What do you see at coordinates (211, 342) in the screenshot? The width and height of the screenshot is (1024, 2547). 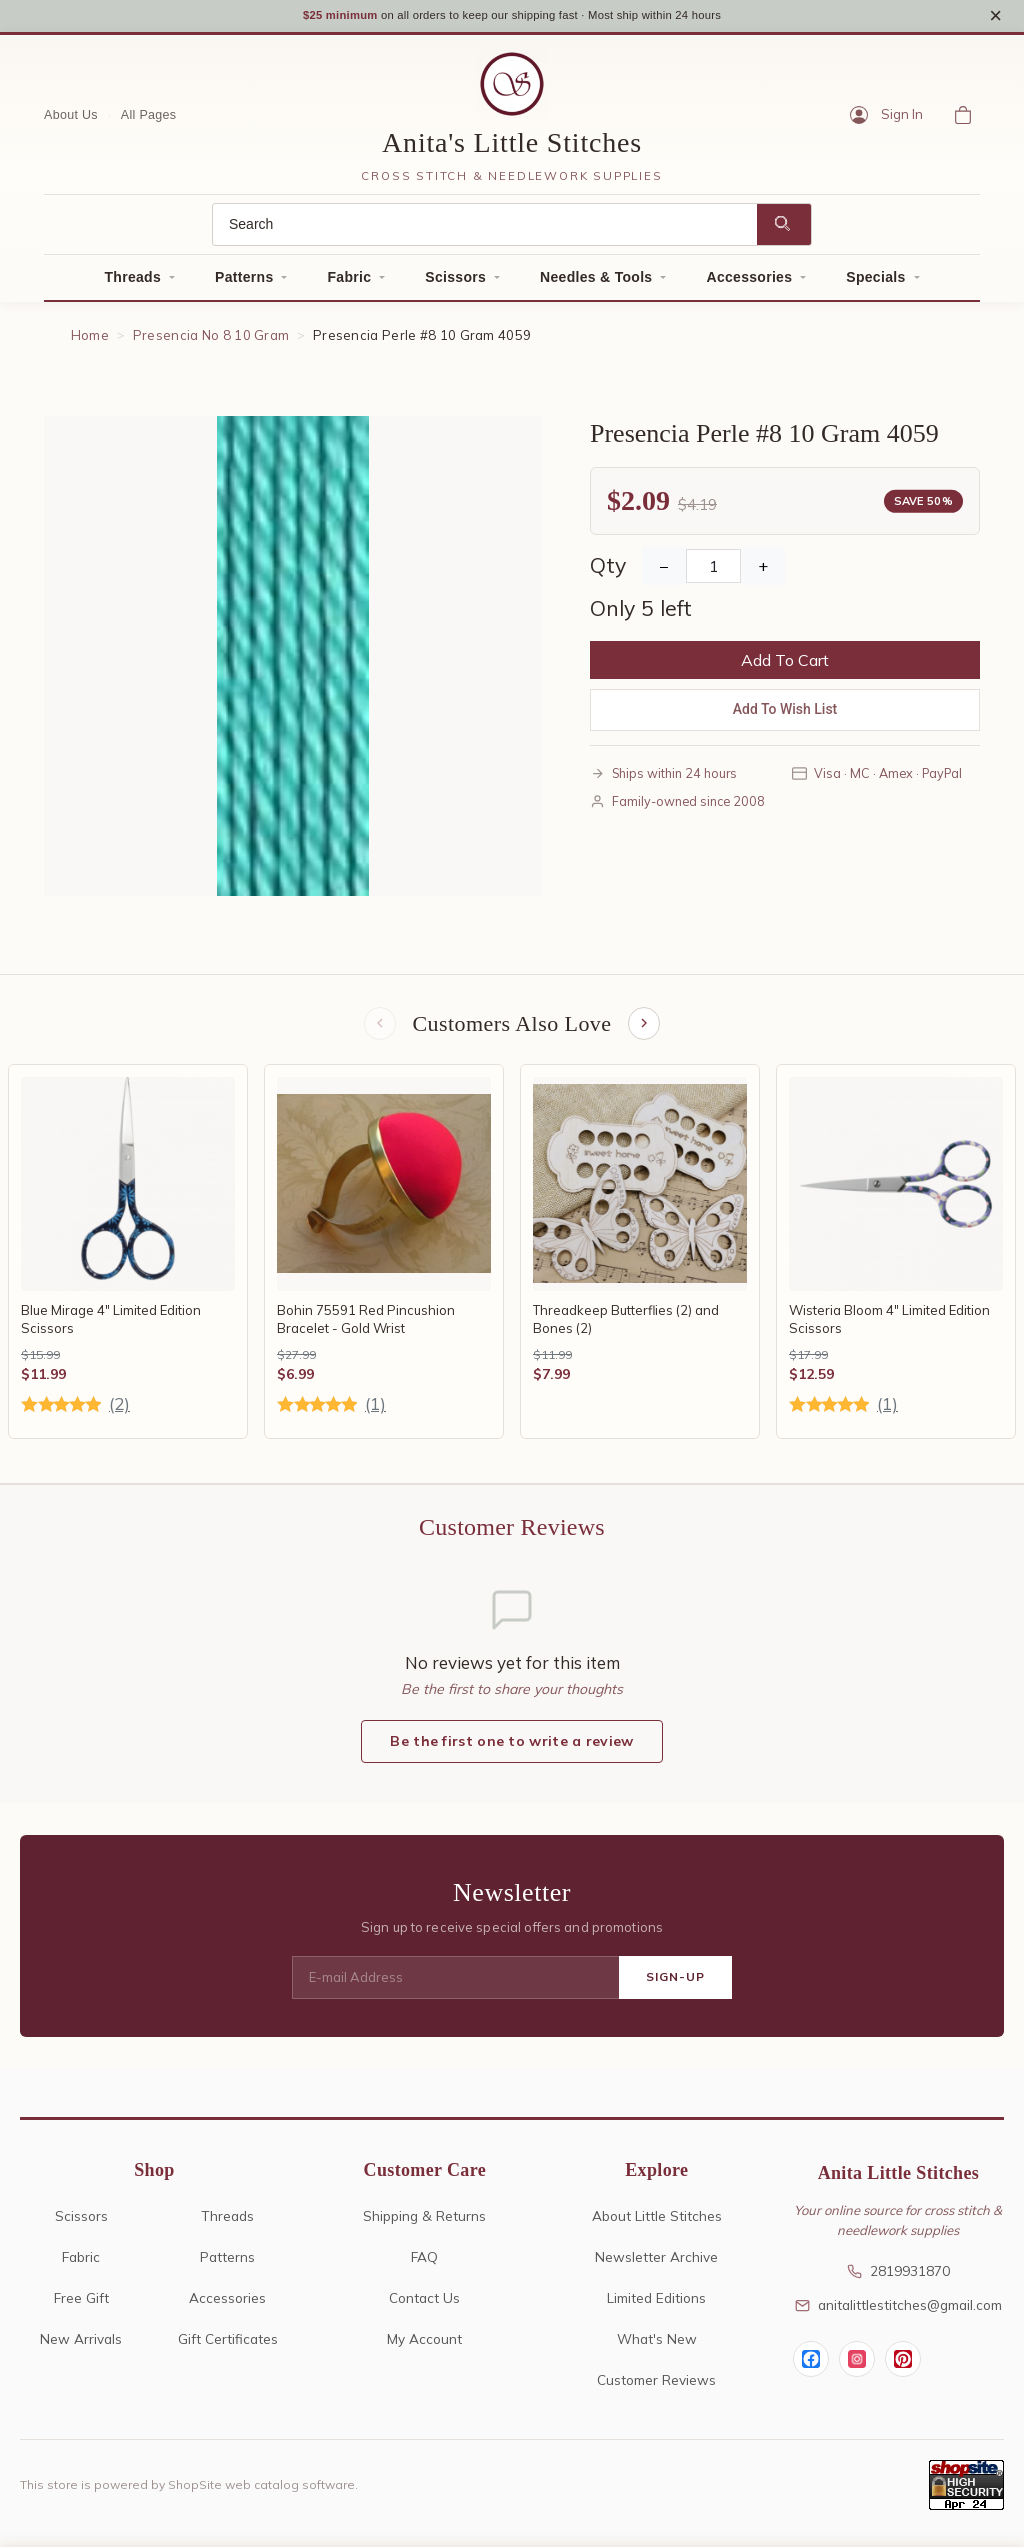 I see `Presencia No 8 10 Gram` at bounding box center [211, 342].